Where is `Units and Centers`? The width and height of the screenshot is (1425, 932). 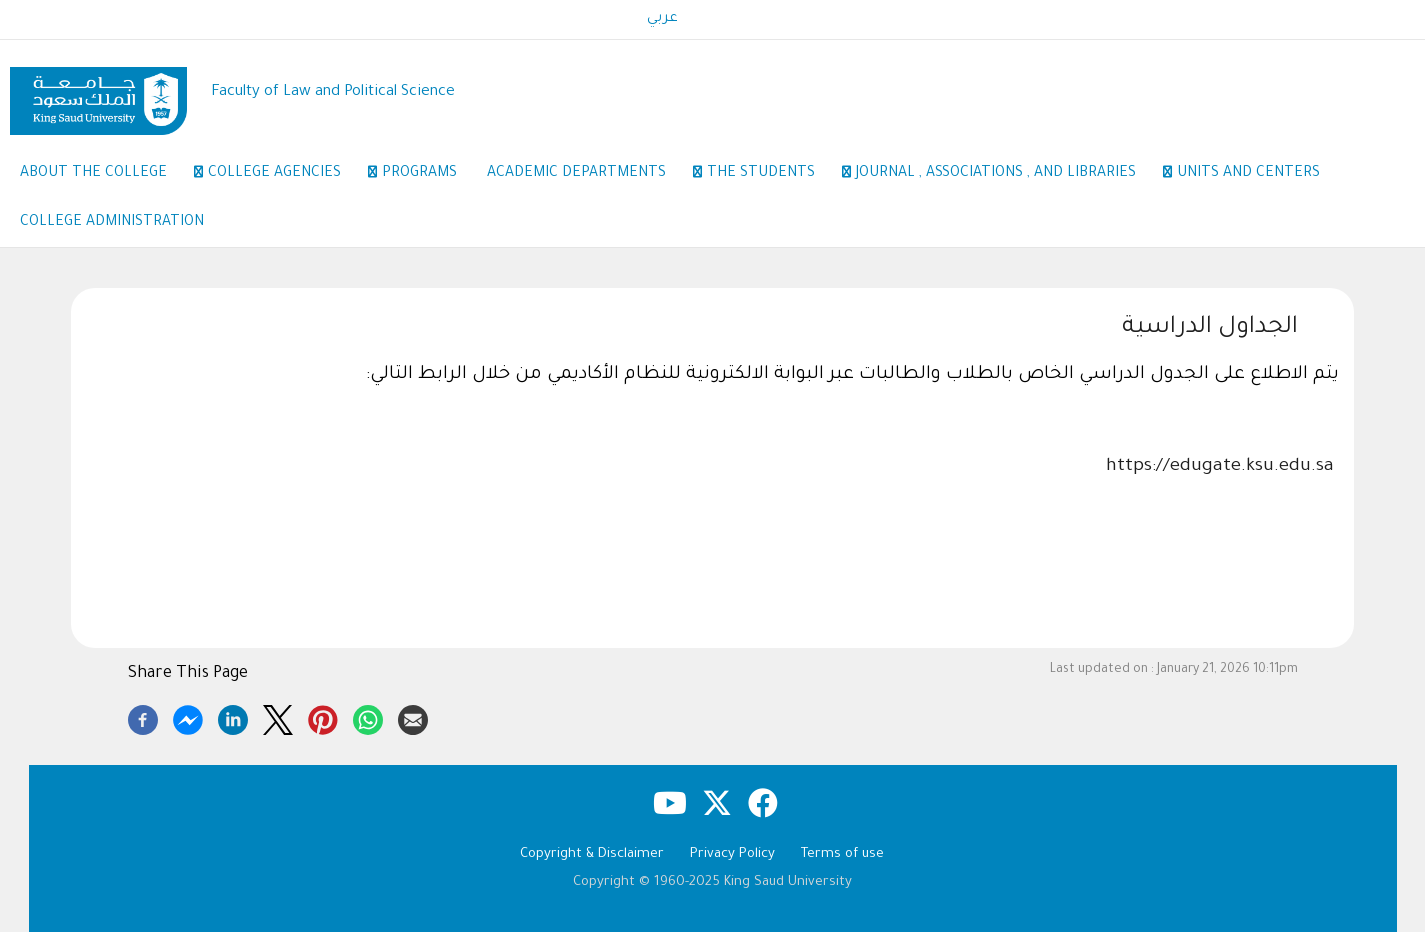
Units and Centers is located at coordinates (1248, 174).